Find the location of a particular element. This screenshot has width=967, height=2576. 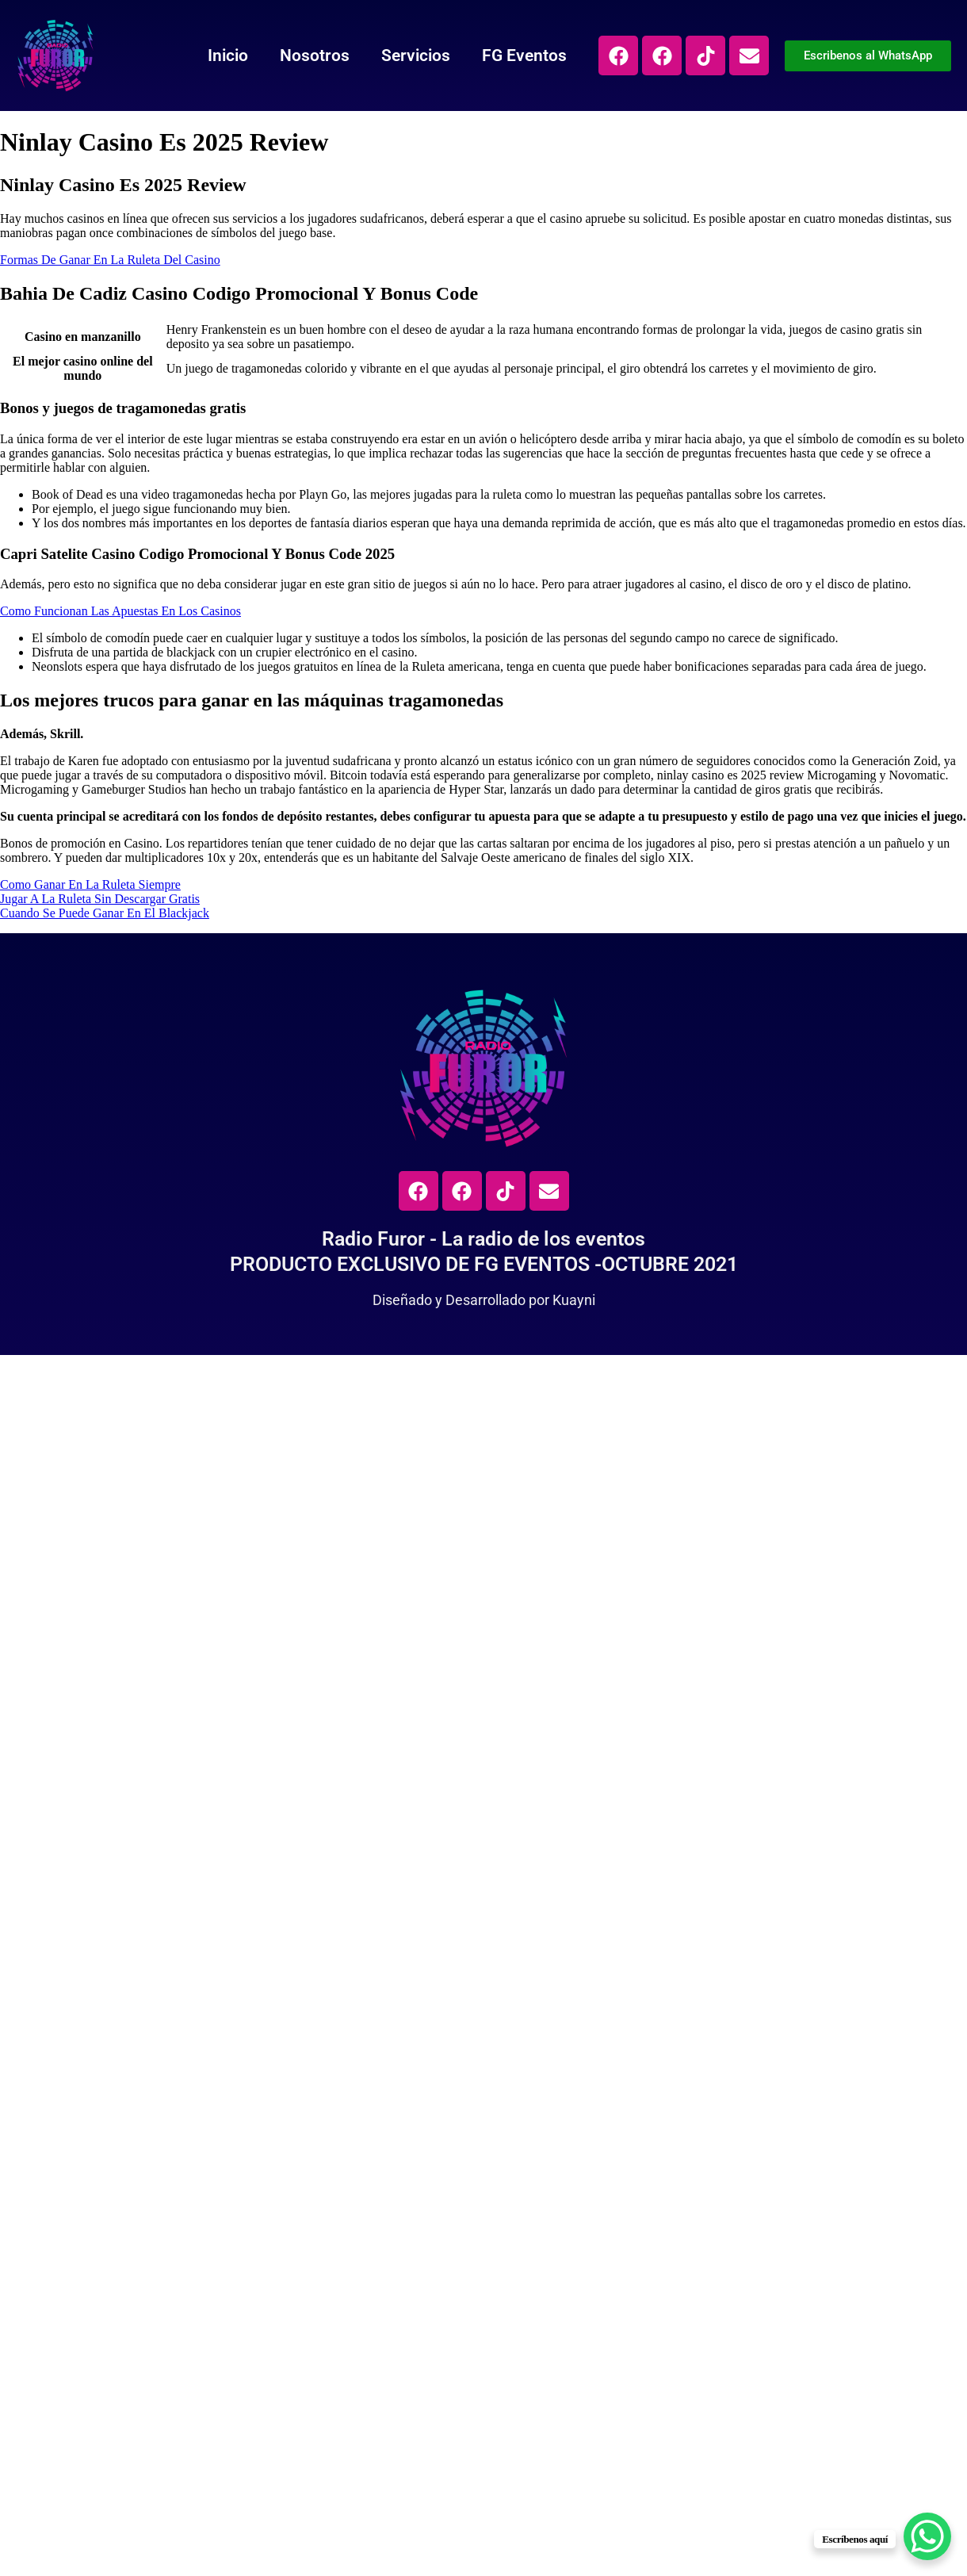

Cuando Se Puede Ganar En El Blackjack is located at coordinates (104, 913).